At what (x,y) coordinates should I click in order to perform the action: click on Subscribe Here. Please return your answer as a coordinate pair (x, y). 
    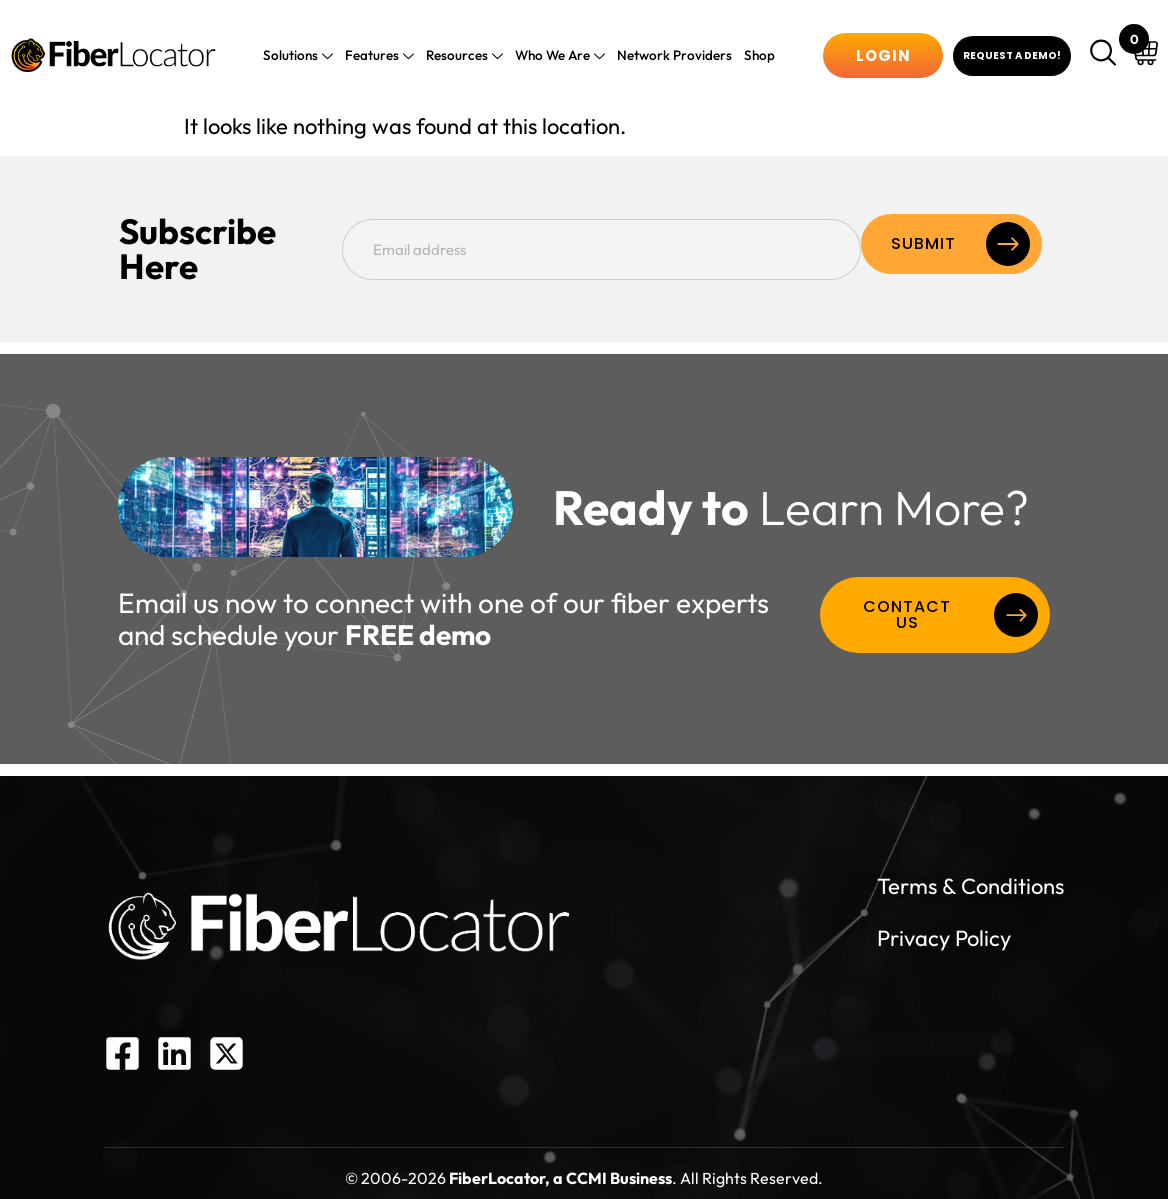
    Looking at the image, I should click on (240, 244).